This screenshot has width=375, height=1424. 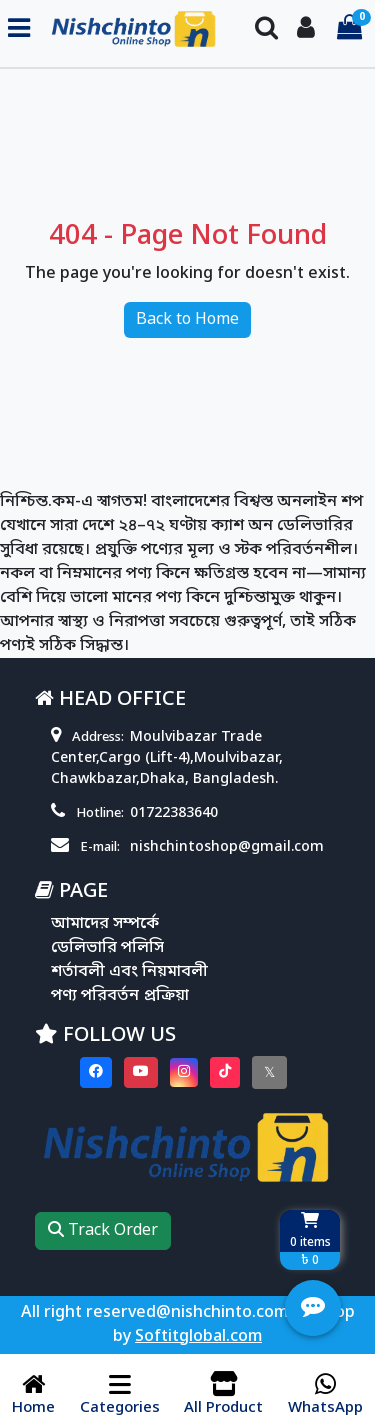 I want to click on [Visit our Facebook page], so click(x=96, y=1072).